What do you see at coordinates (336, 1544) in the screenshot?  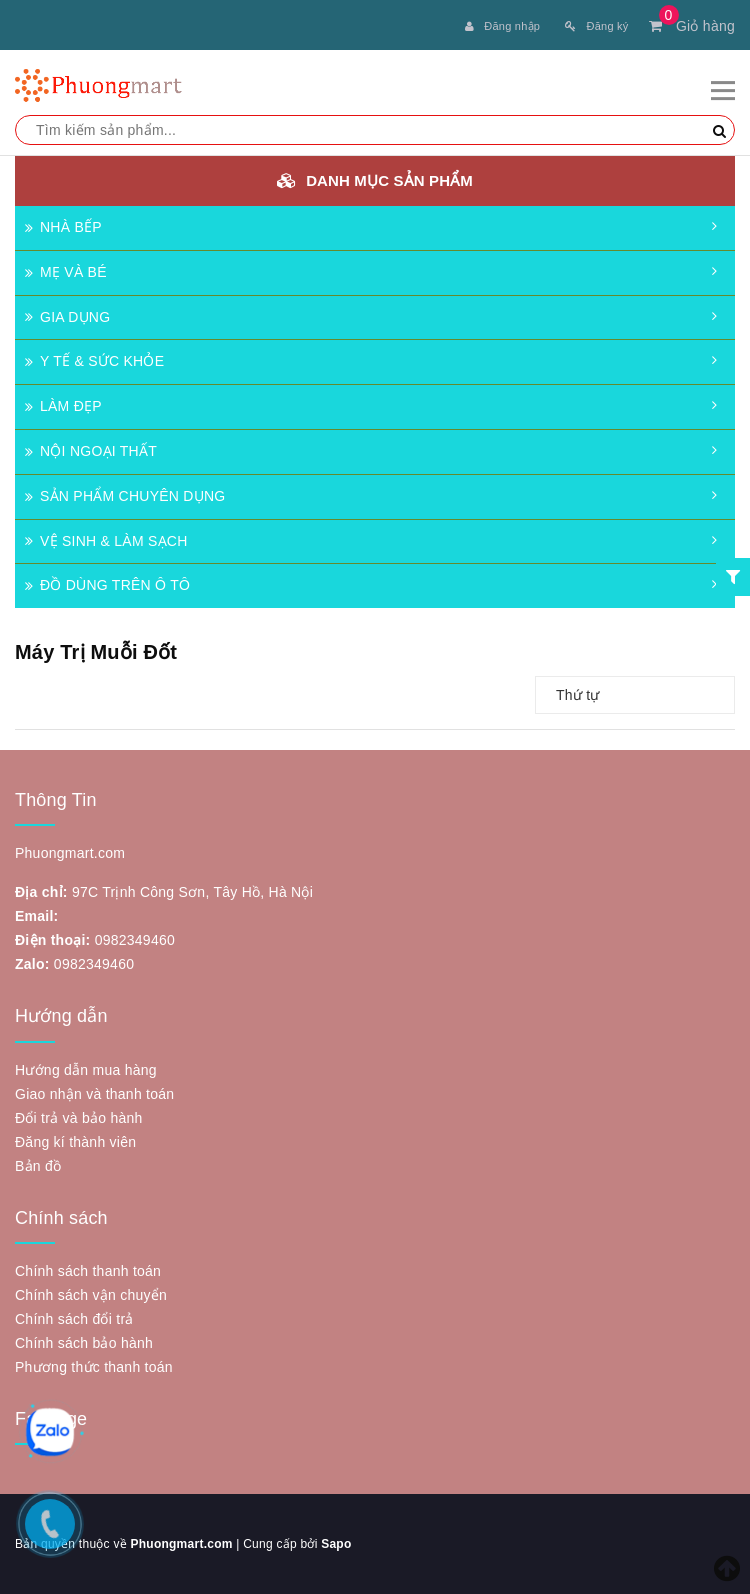 I see `Sapo` at bounding box center [336, 1544].